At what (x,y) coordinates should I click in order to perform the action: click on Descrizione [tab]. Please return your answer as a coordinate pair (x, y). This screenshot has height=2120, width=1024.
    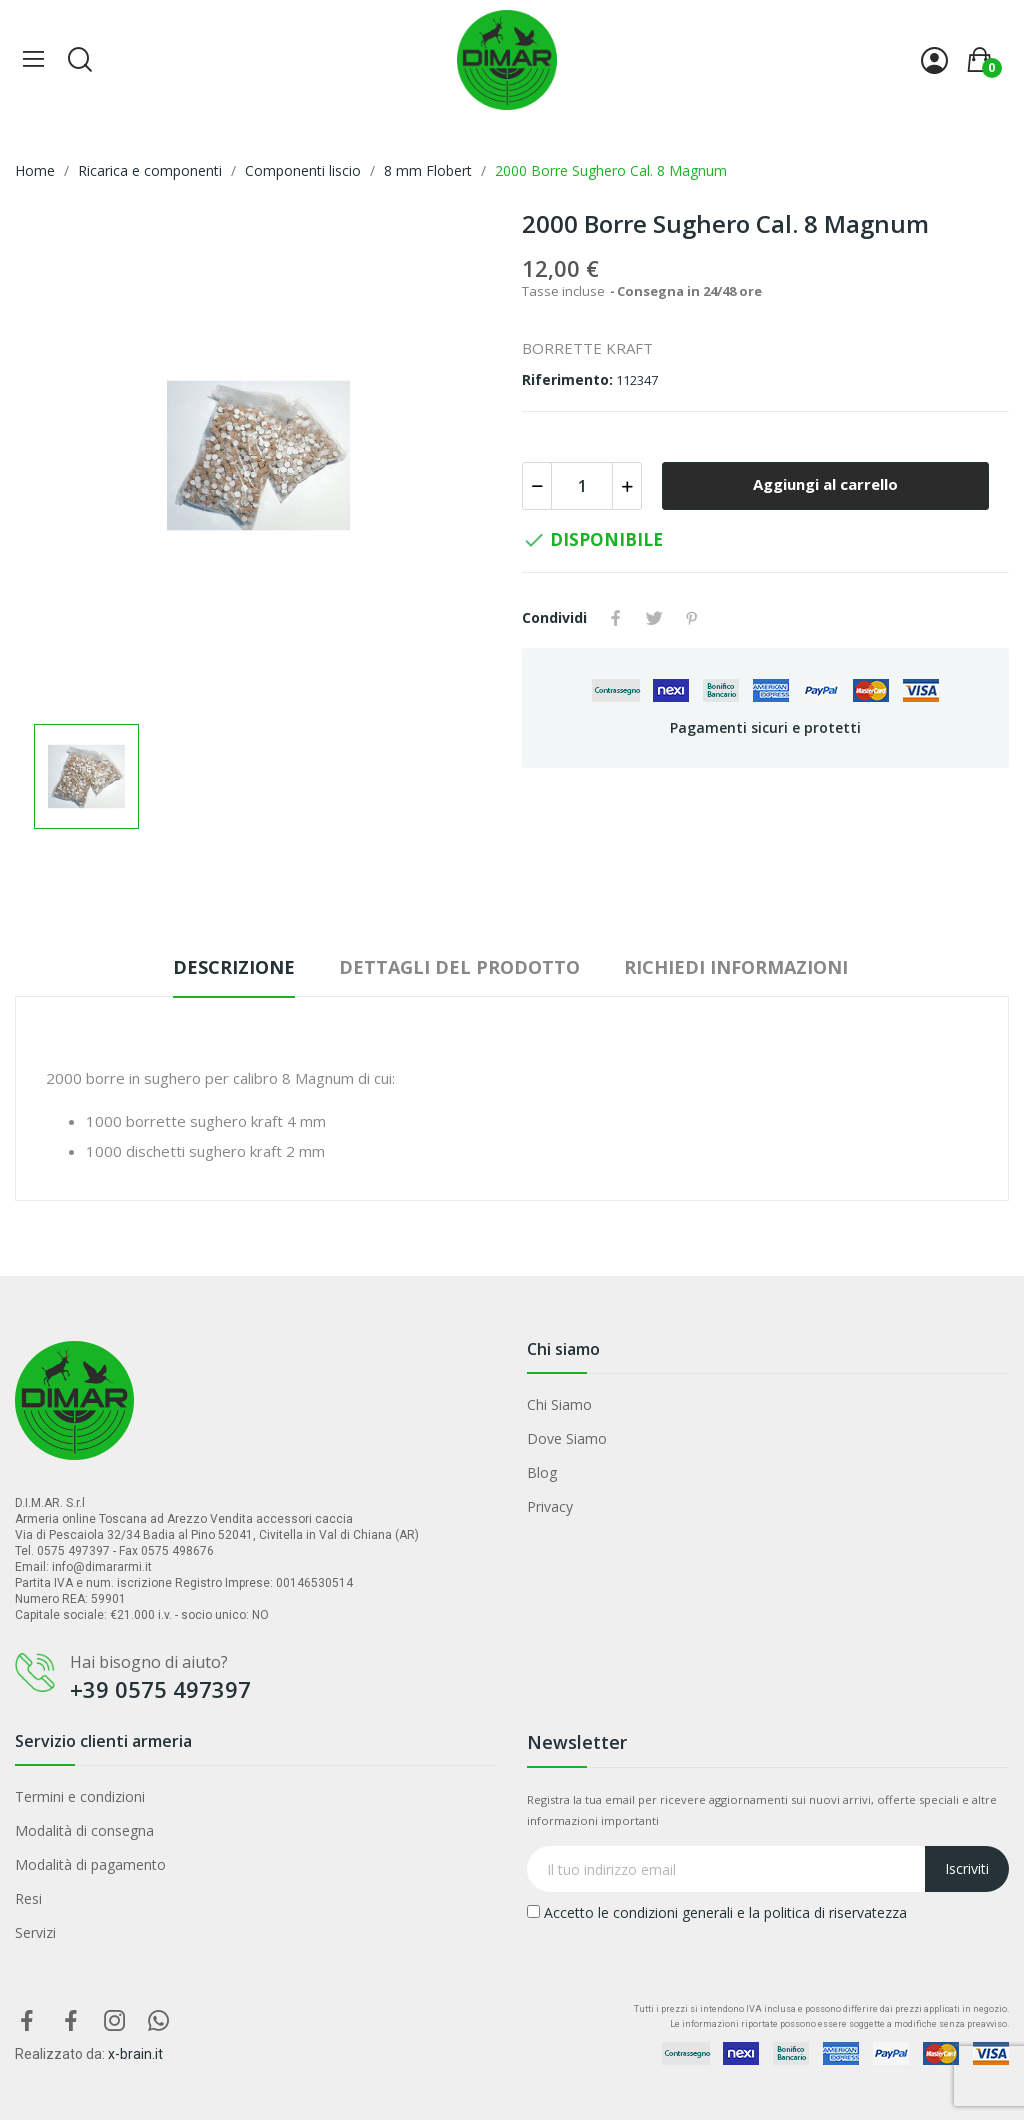
    Looking at the image, I should click on (234, 967).